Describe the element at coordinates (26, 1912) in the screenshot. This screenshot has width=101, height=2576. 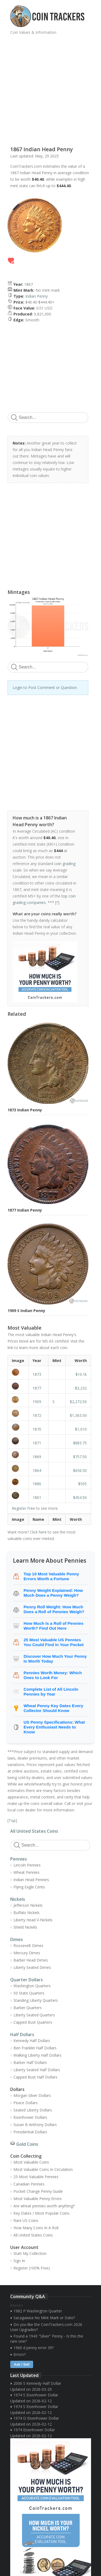
I see `Buffalo Nickels` at that location.